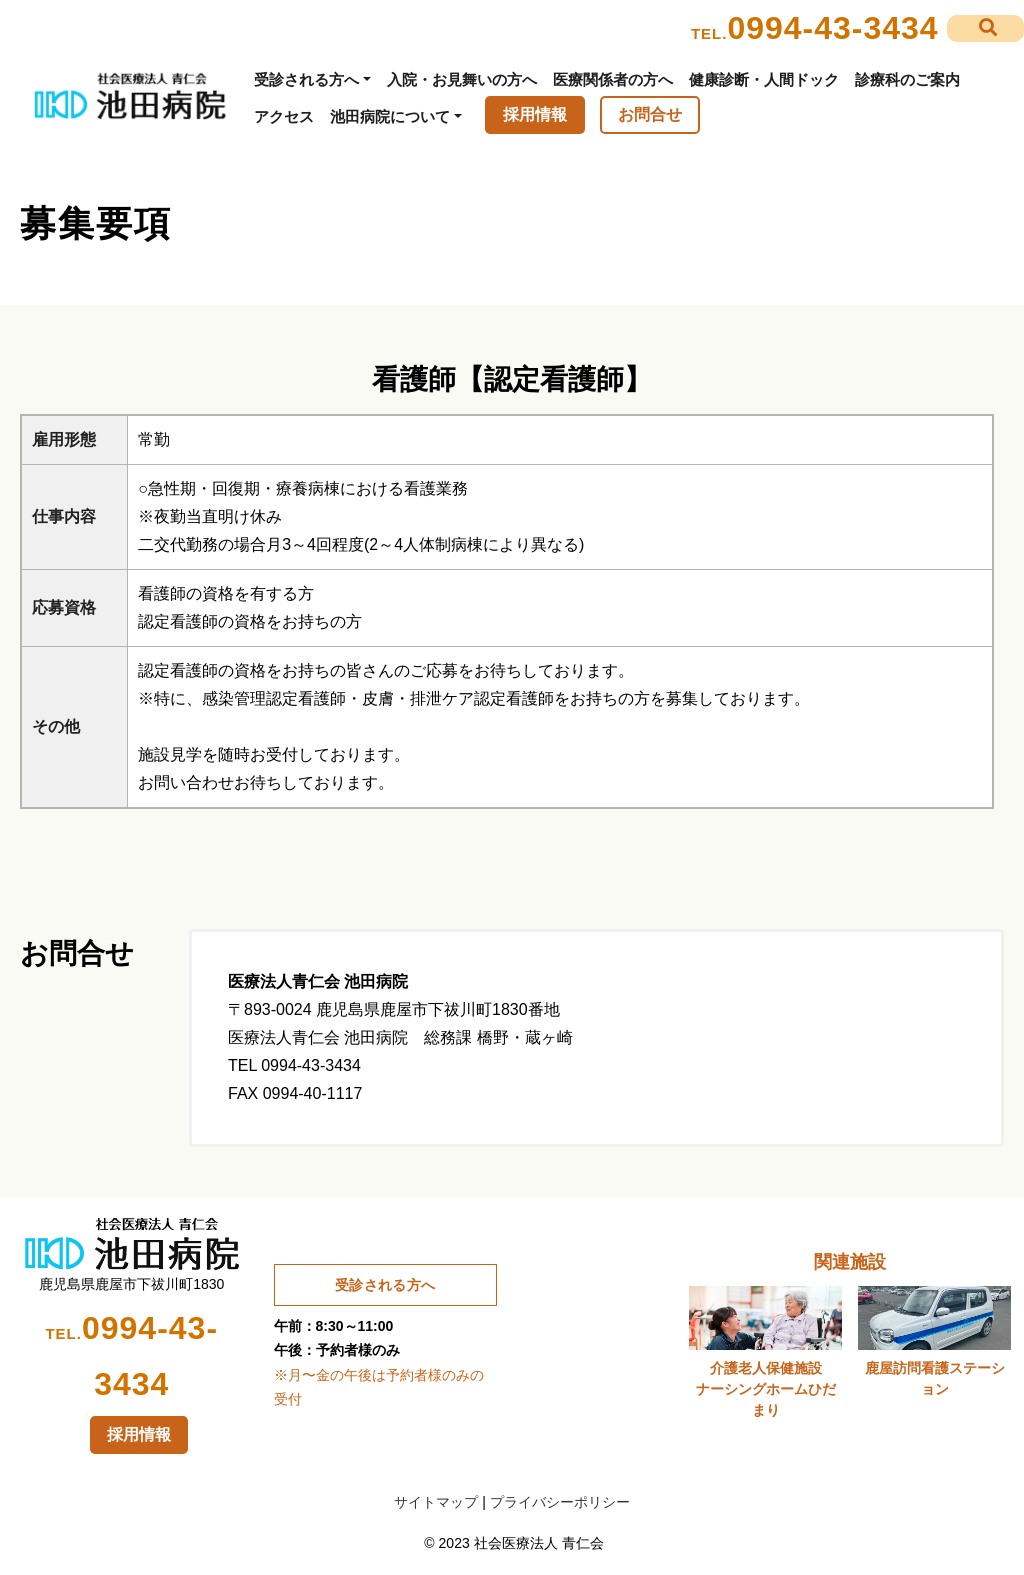 The height and width of the screenshot is (1575, 1024). Describe the element at coordinates (535, 114) in the screenshot. I see `採用情報` at that location.